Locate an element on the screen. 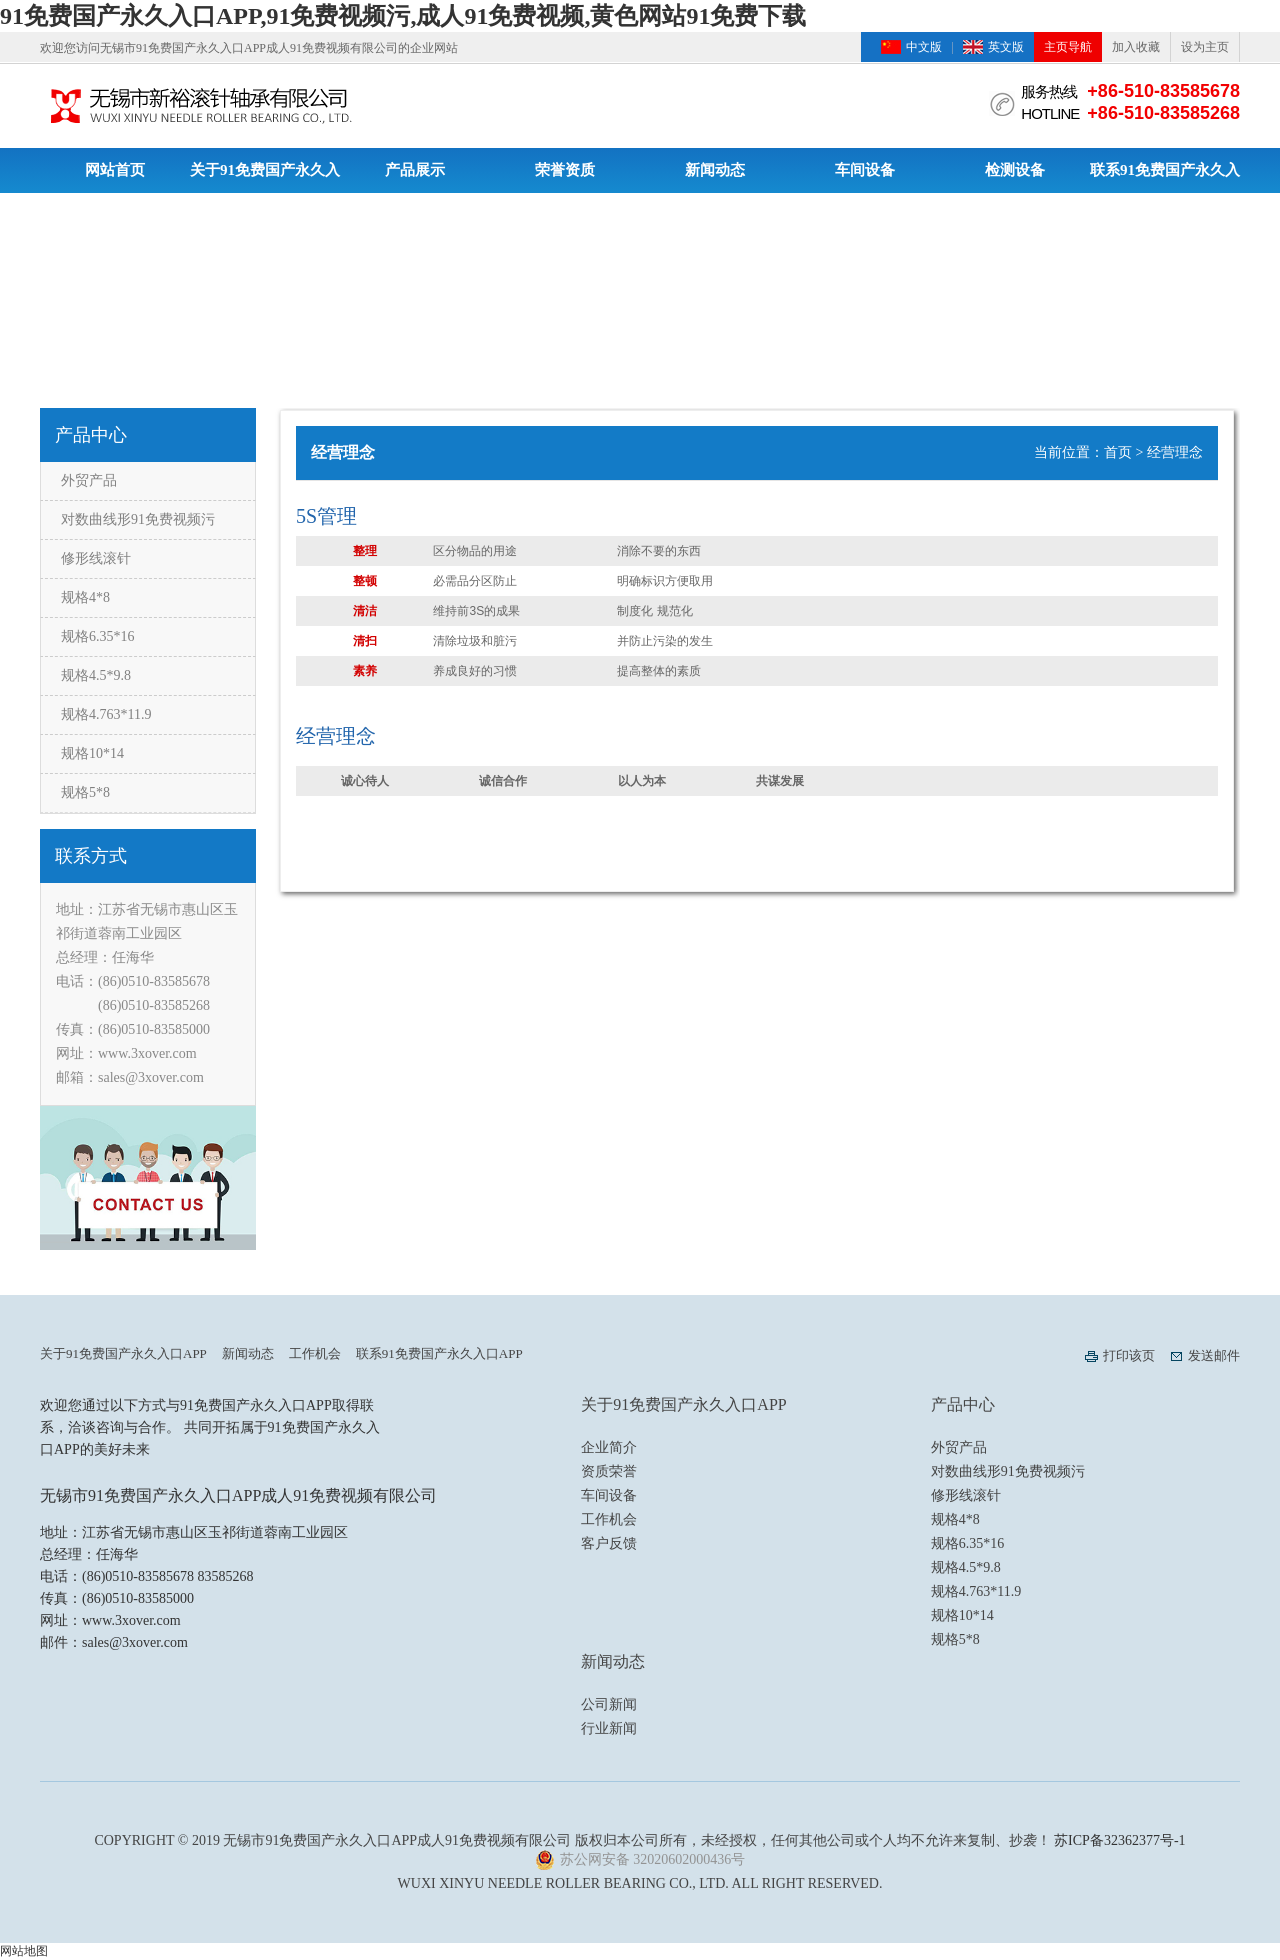  中文版 is located at coordinates (924, 47).